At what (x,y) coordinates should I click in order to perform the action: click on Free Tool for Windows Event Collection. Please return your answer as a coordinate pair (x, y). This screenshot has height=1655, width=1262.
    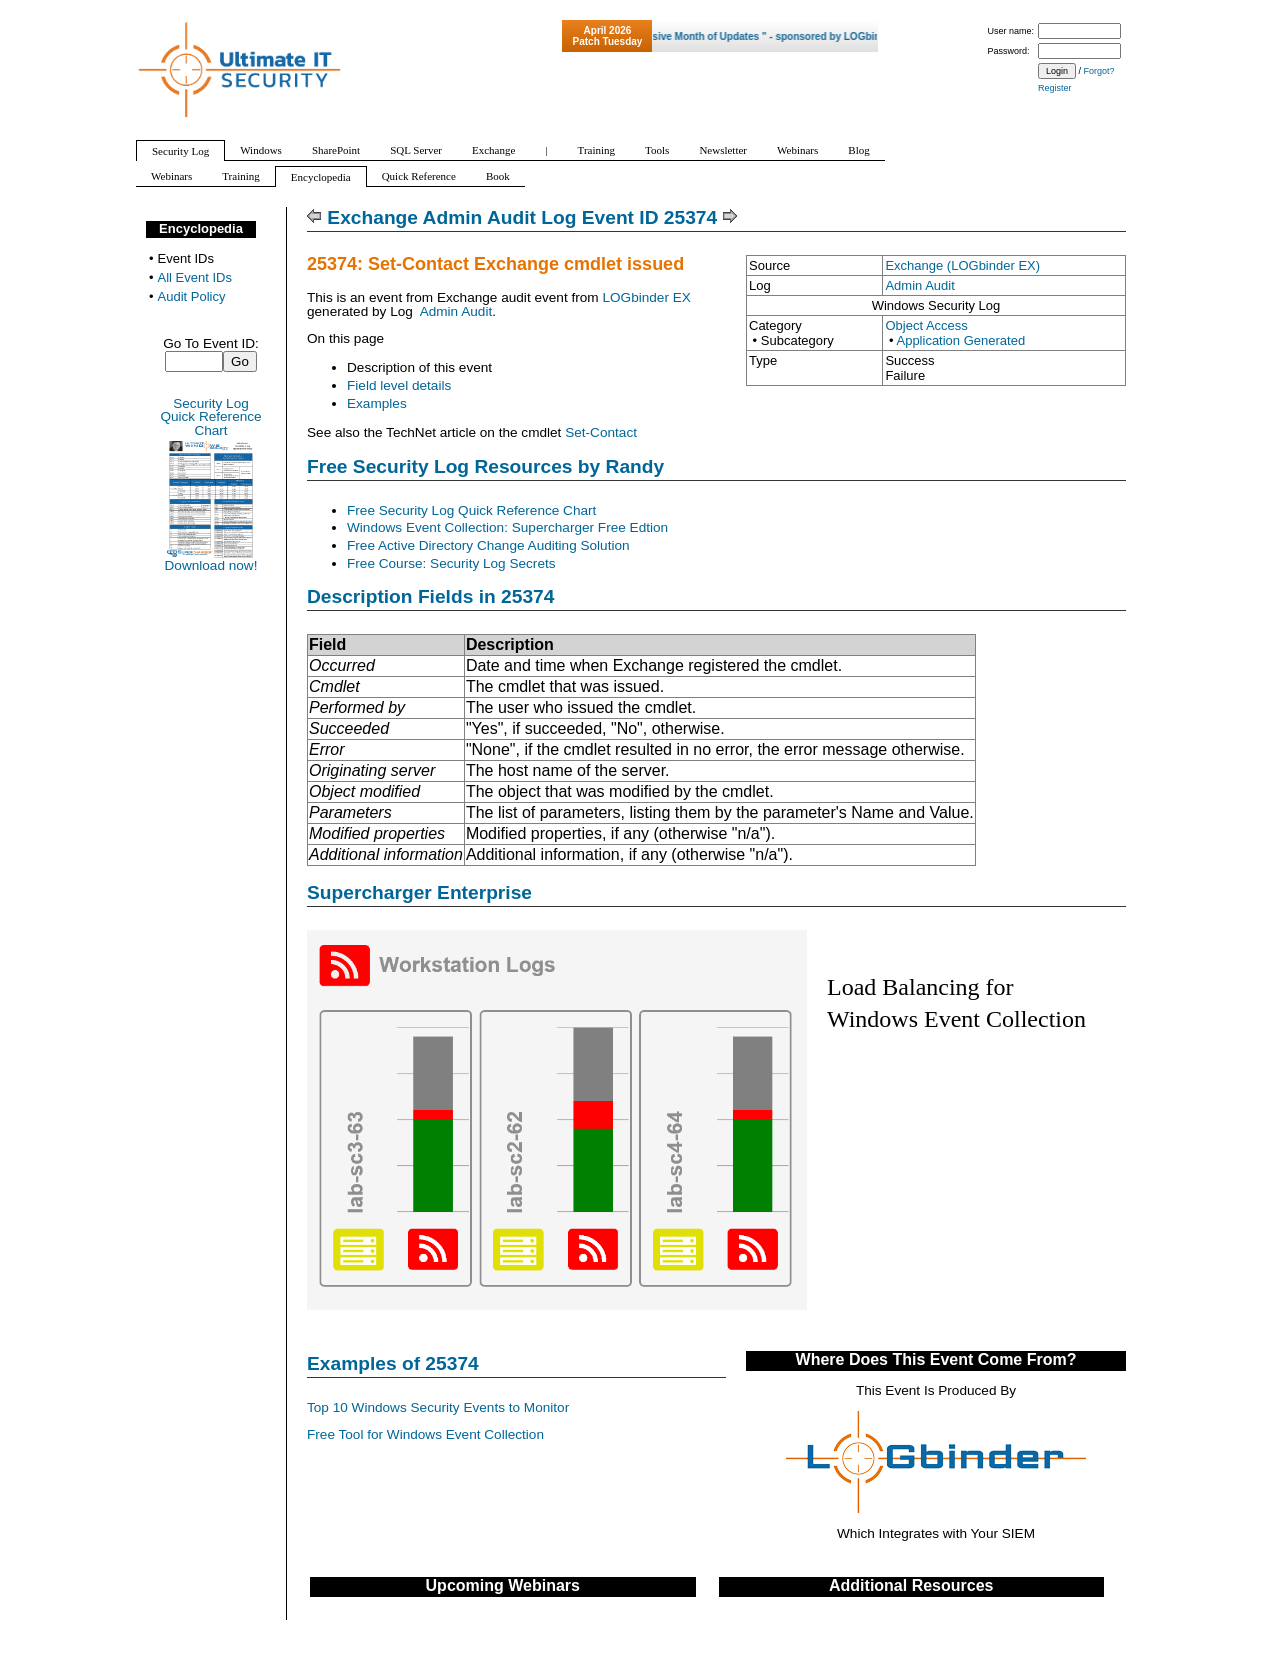
    Looking at the image, I should click on (425, 1434).